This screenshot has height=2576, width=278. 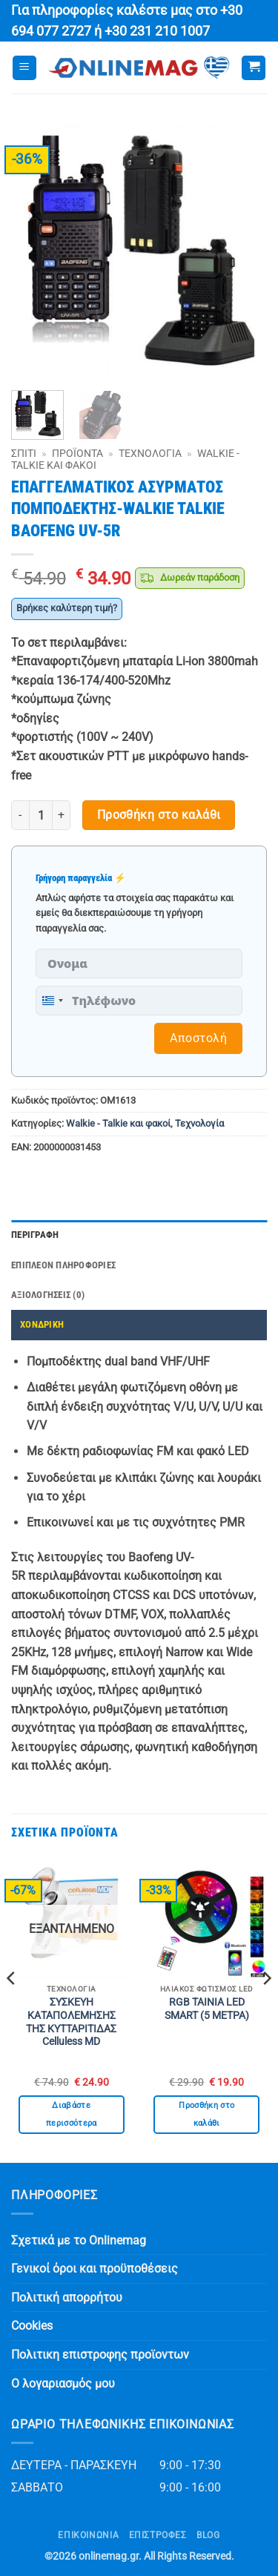 I want to click on [Ποσότητα προϊόντος], so click(x=41, y=815).